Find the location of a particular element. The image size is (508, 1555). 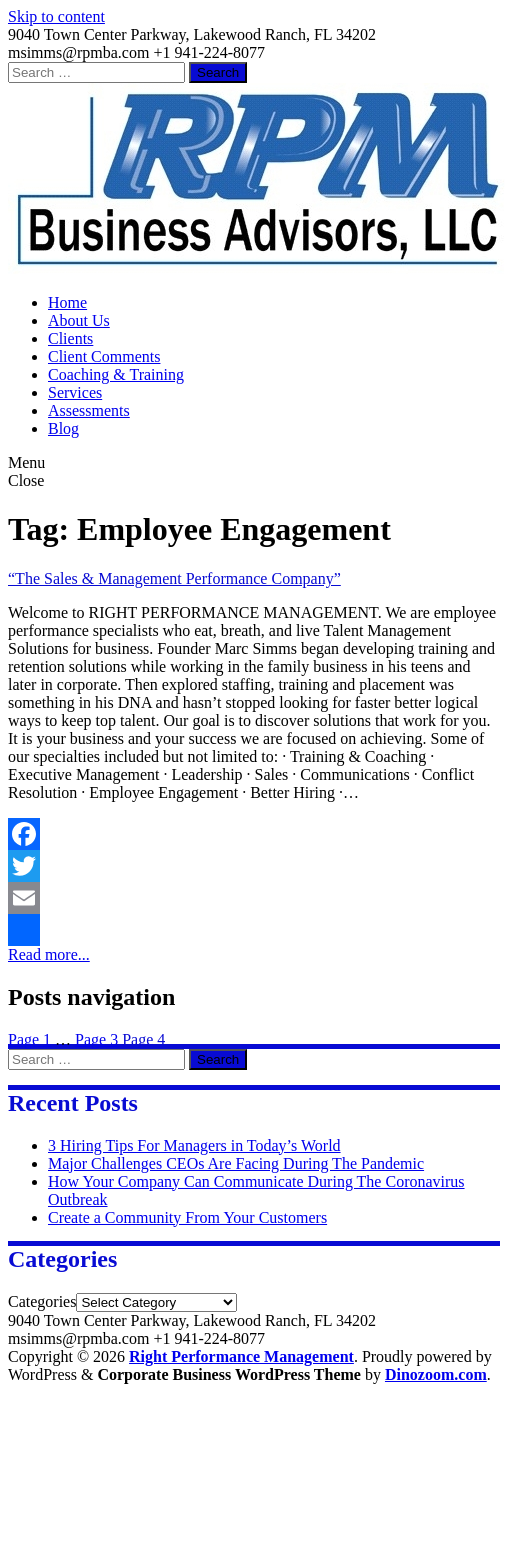

Categories is located at coordinates (42, 1301).